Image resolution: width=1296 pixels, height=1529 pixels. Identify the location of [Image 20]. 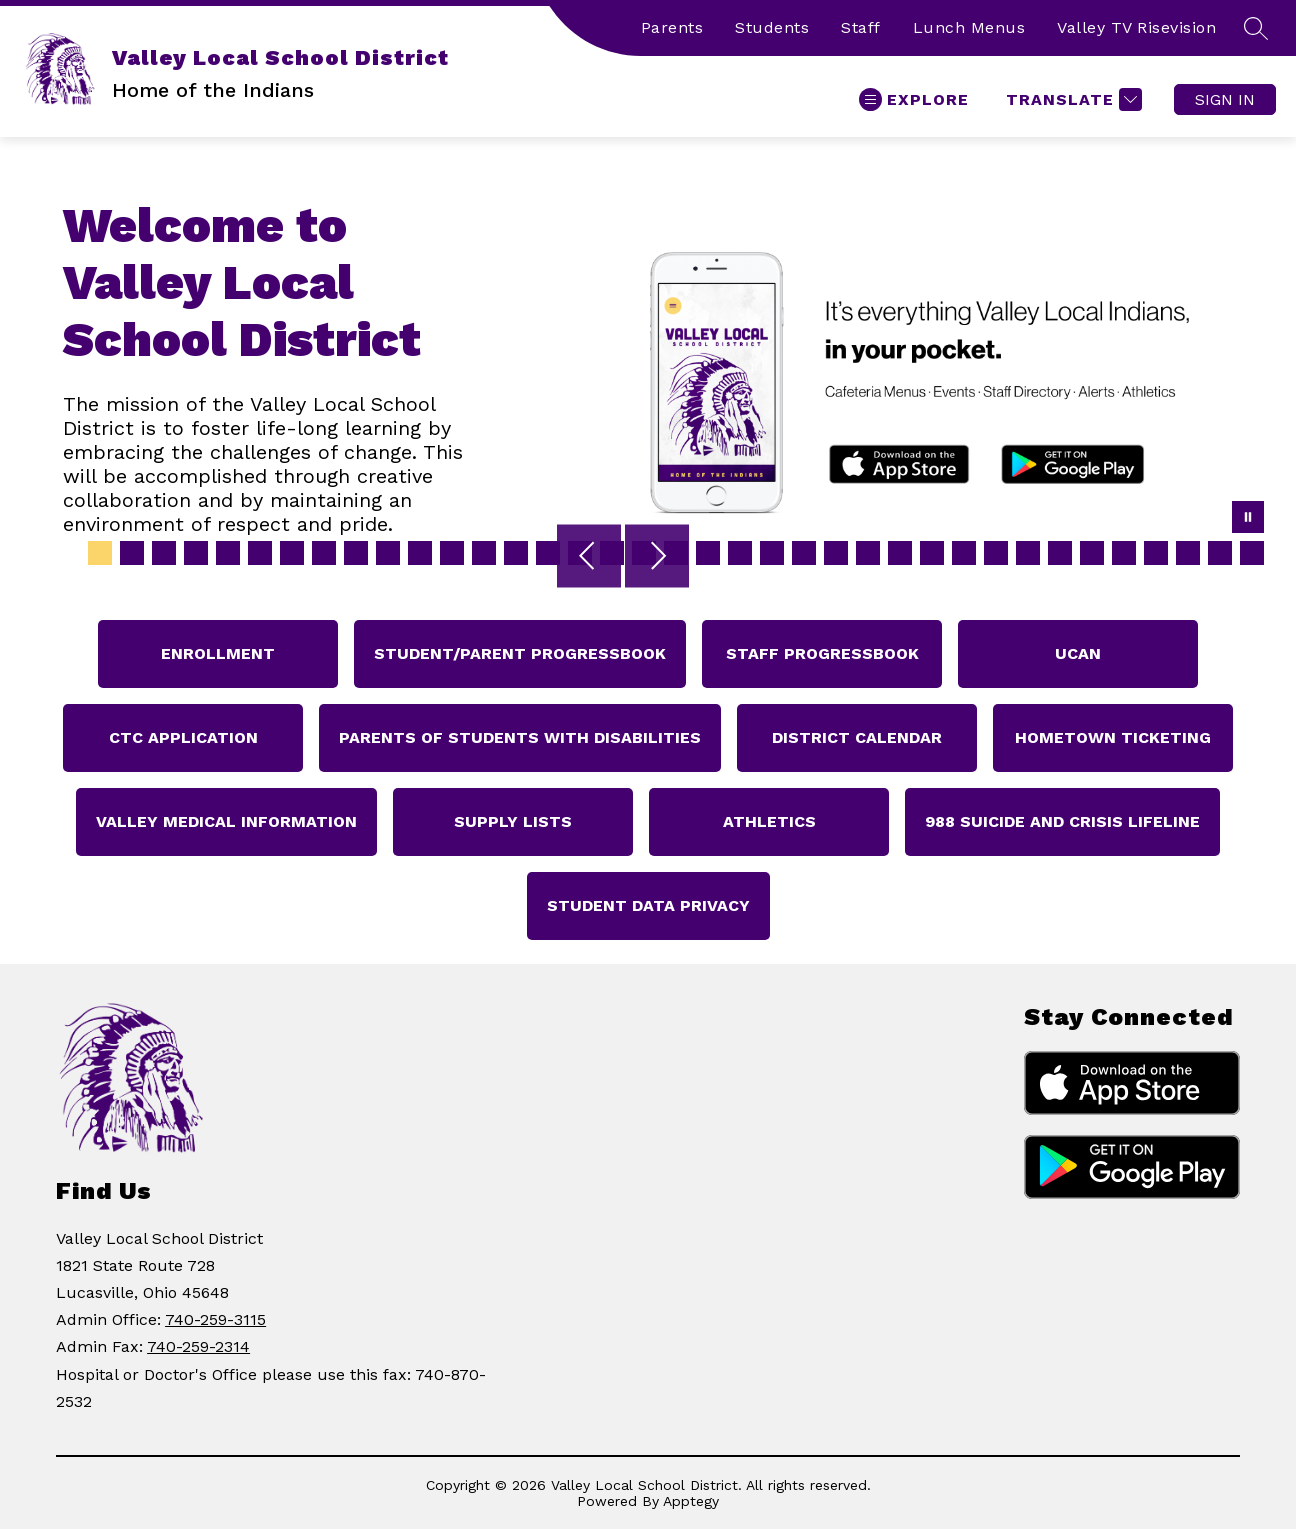
(708, 553).